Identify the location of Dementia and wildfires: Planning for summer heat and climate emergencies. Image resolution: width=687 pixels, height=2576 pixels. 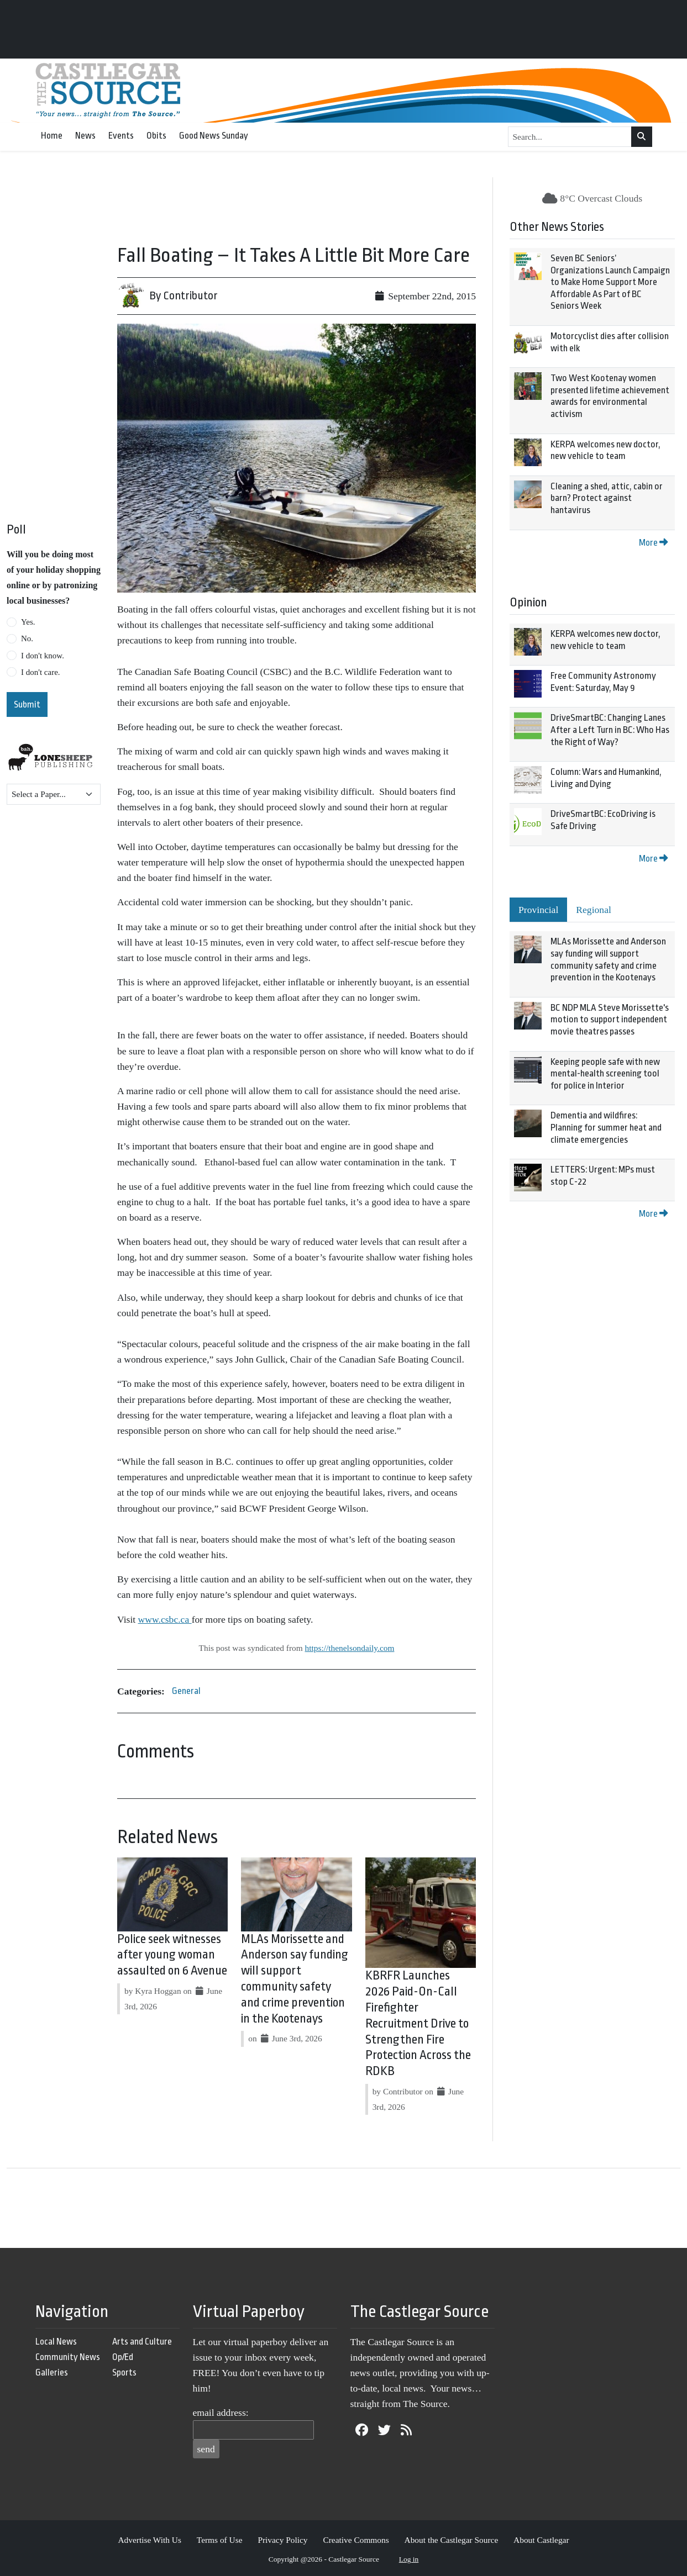
(606, 1127).